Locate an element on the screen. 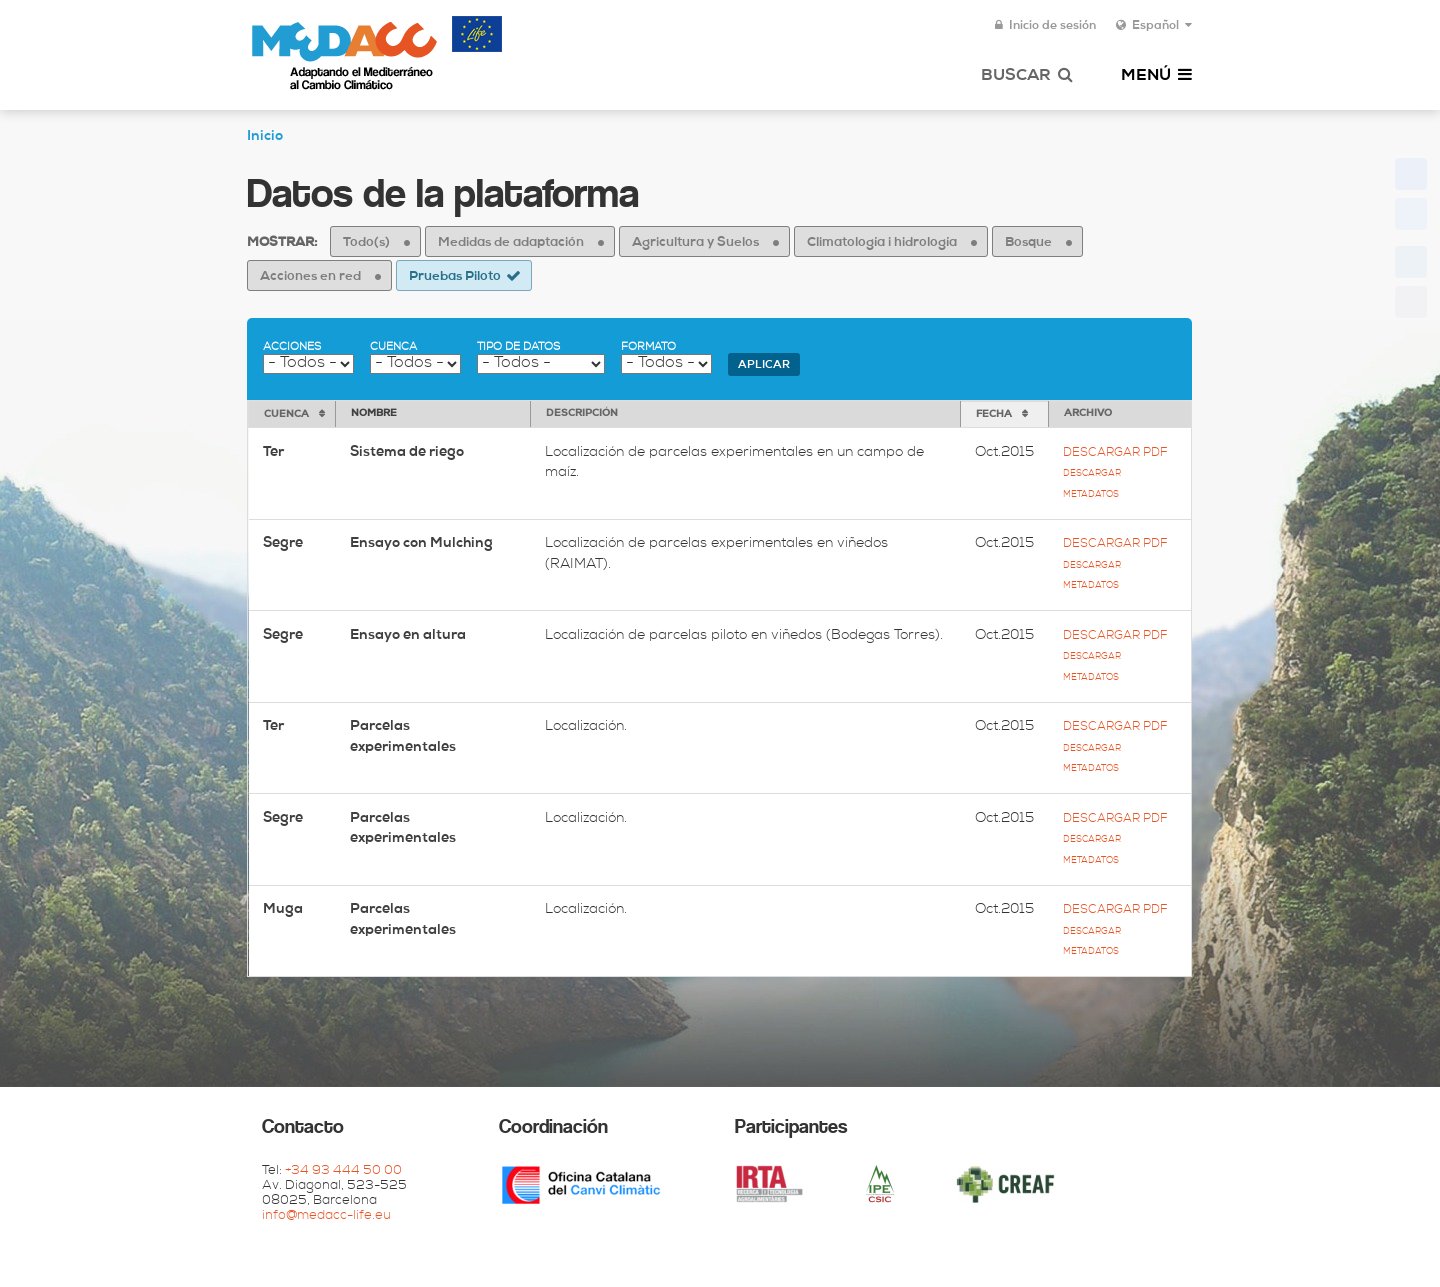  Formato is located at coordinates (648, 347).